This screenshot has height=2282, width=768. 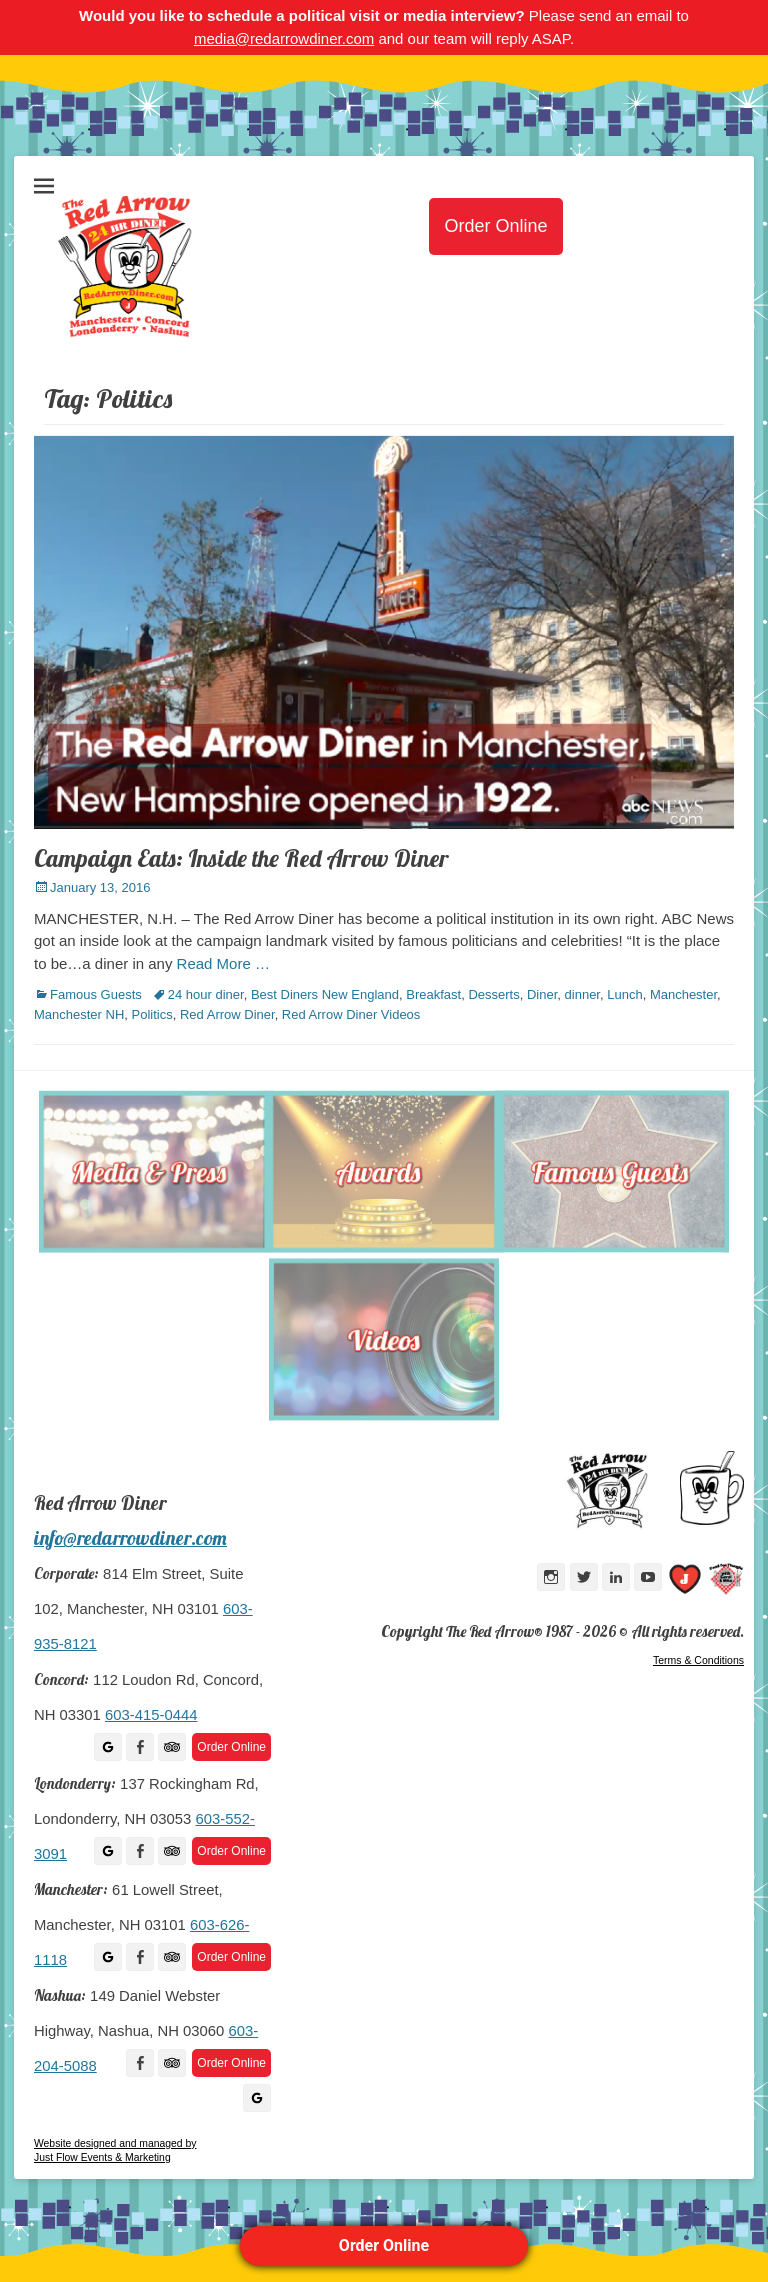 What do you see at coordinates (284, 38) in the screenshot?
I see `media@redarrowdiner.com` at bounding box center [284, 38].